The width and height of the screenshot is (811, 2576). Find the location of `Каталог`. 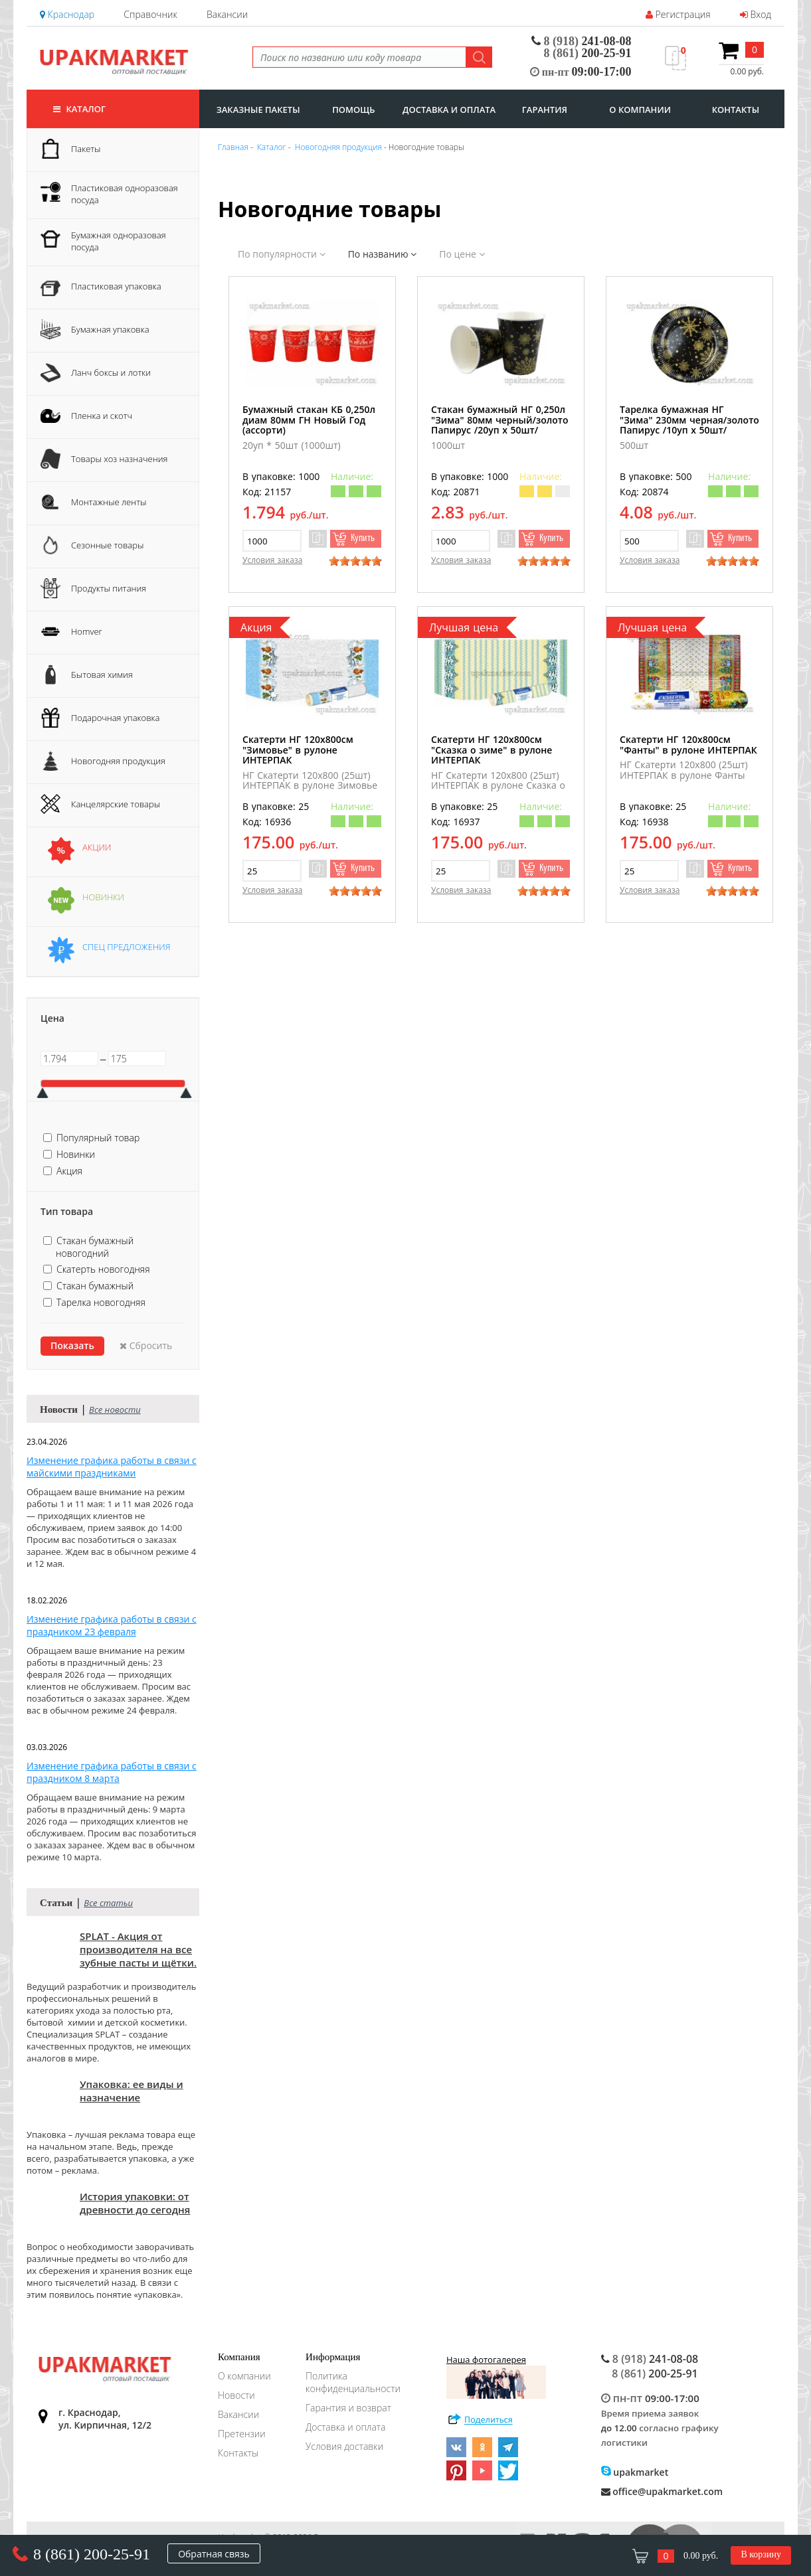

Каталог is located at coordinates (79, 109).